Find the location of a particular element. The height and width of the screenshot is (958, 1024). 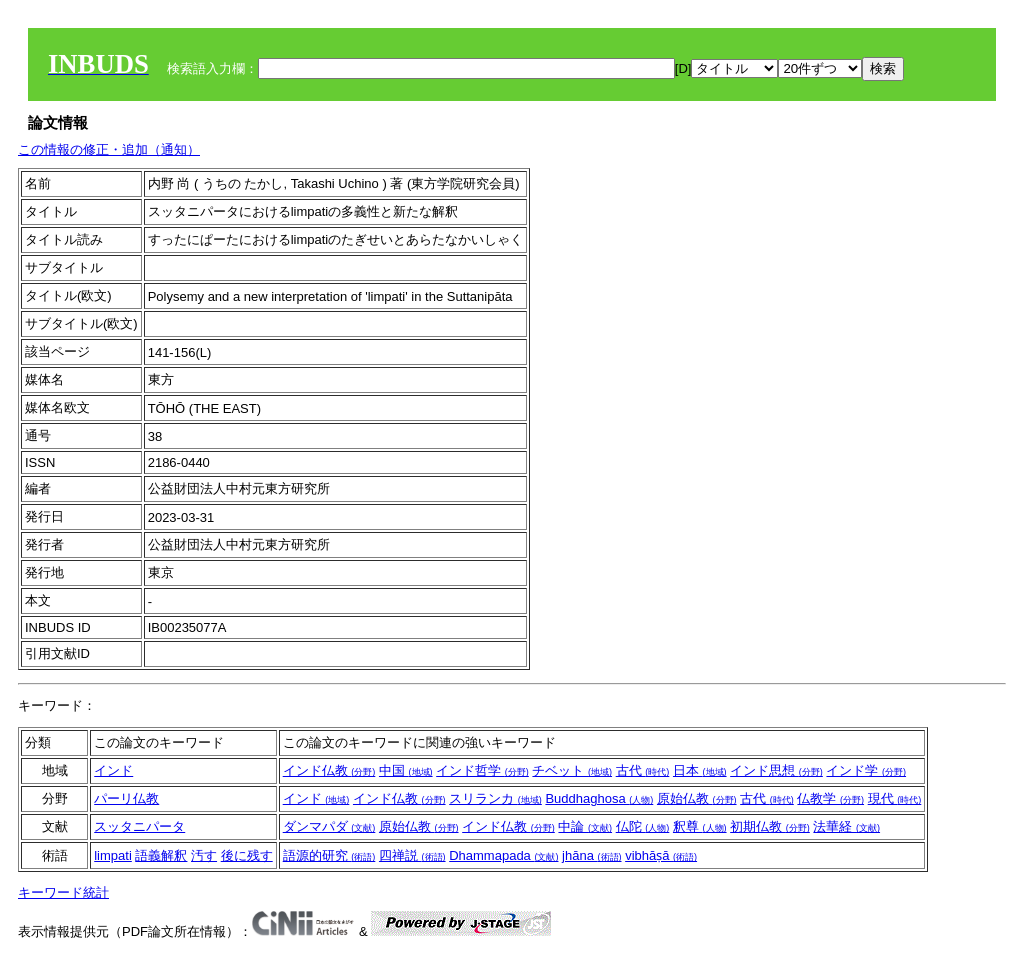

チベット is located at coordinates (572, 770).